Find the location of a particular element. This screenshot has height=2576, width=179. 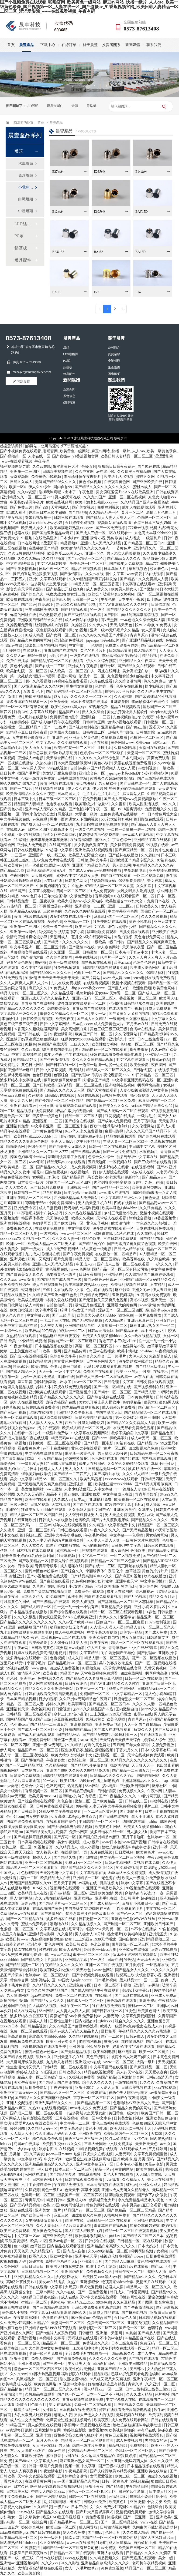

国产三级小视频 is located at coordinates (13, 1412).